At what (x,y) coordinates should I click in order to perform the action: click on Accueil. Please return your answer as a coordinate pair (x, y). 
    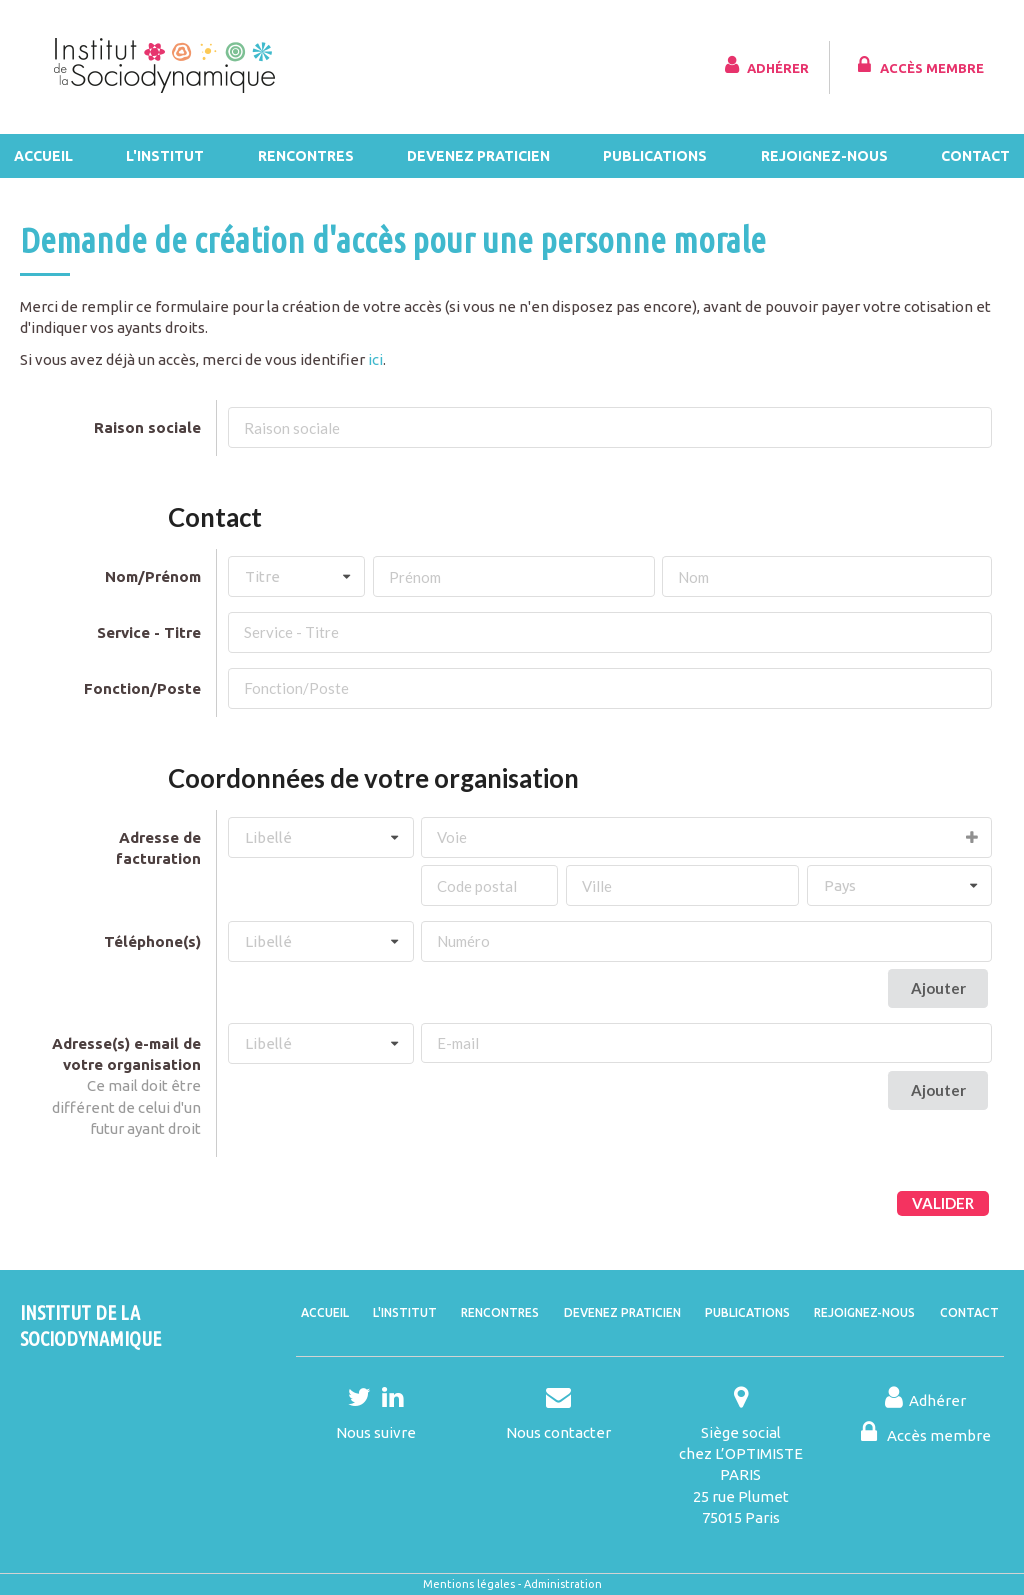
    Looking at the image, I should click on (43, 156).